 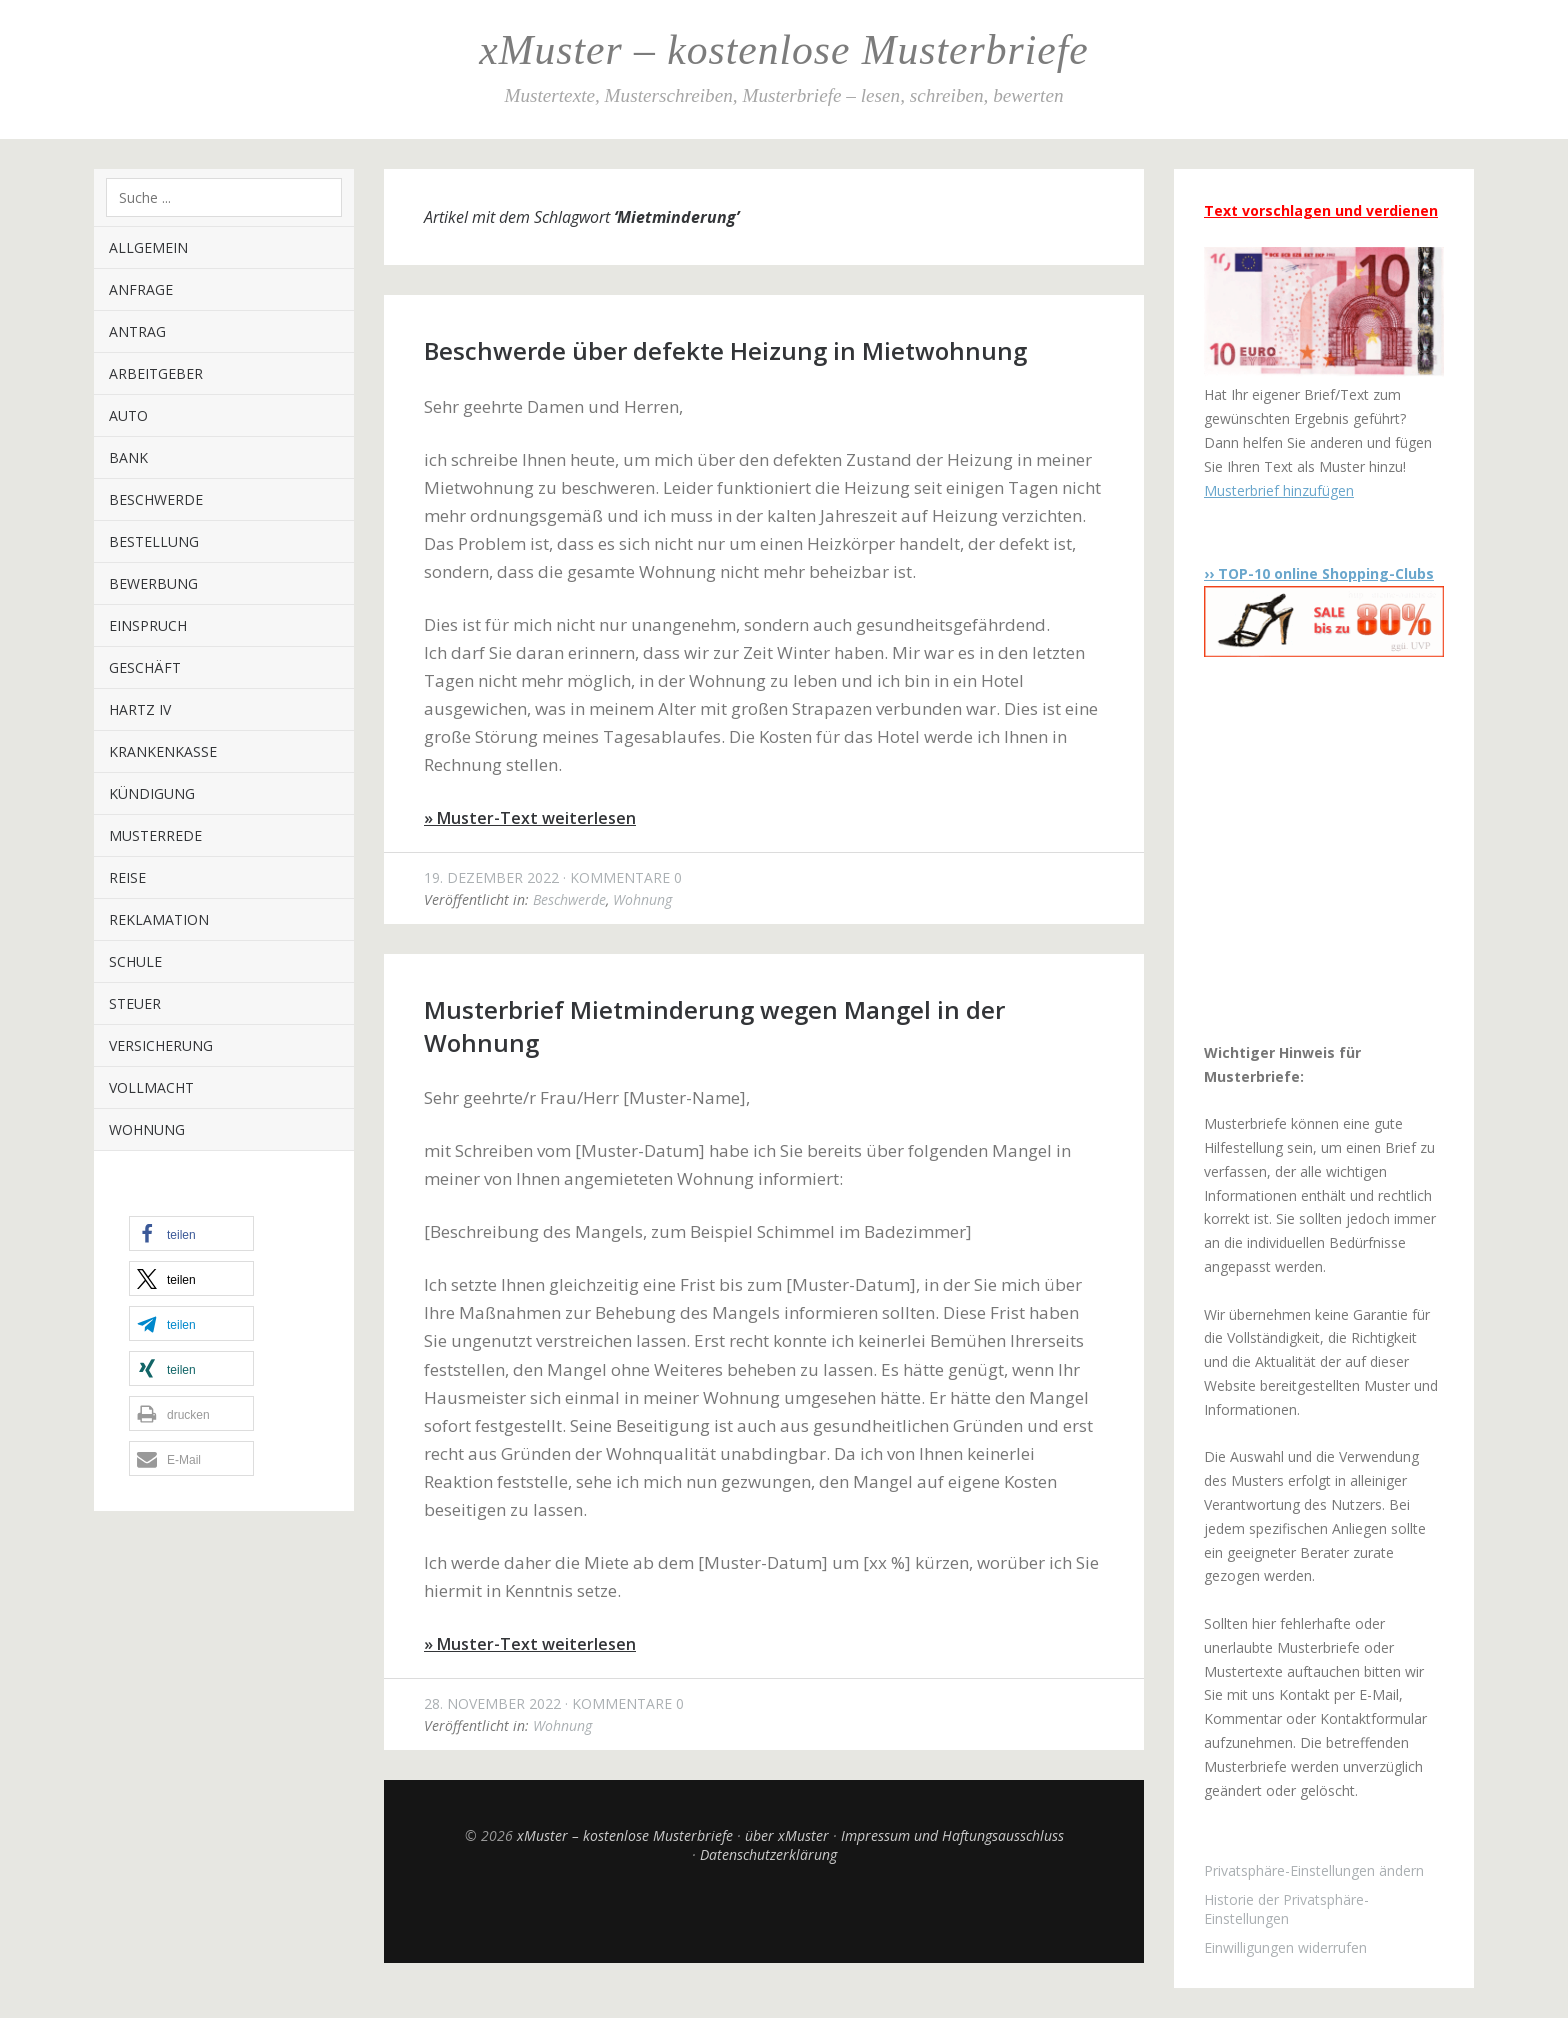 What do you see at coordinates (148, 625) in the screenshot?
I see `Einspruch` at bounding box center [148, 625].